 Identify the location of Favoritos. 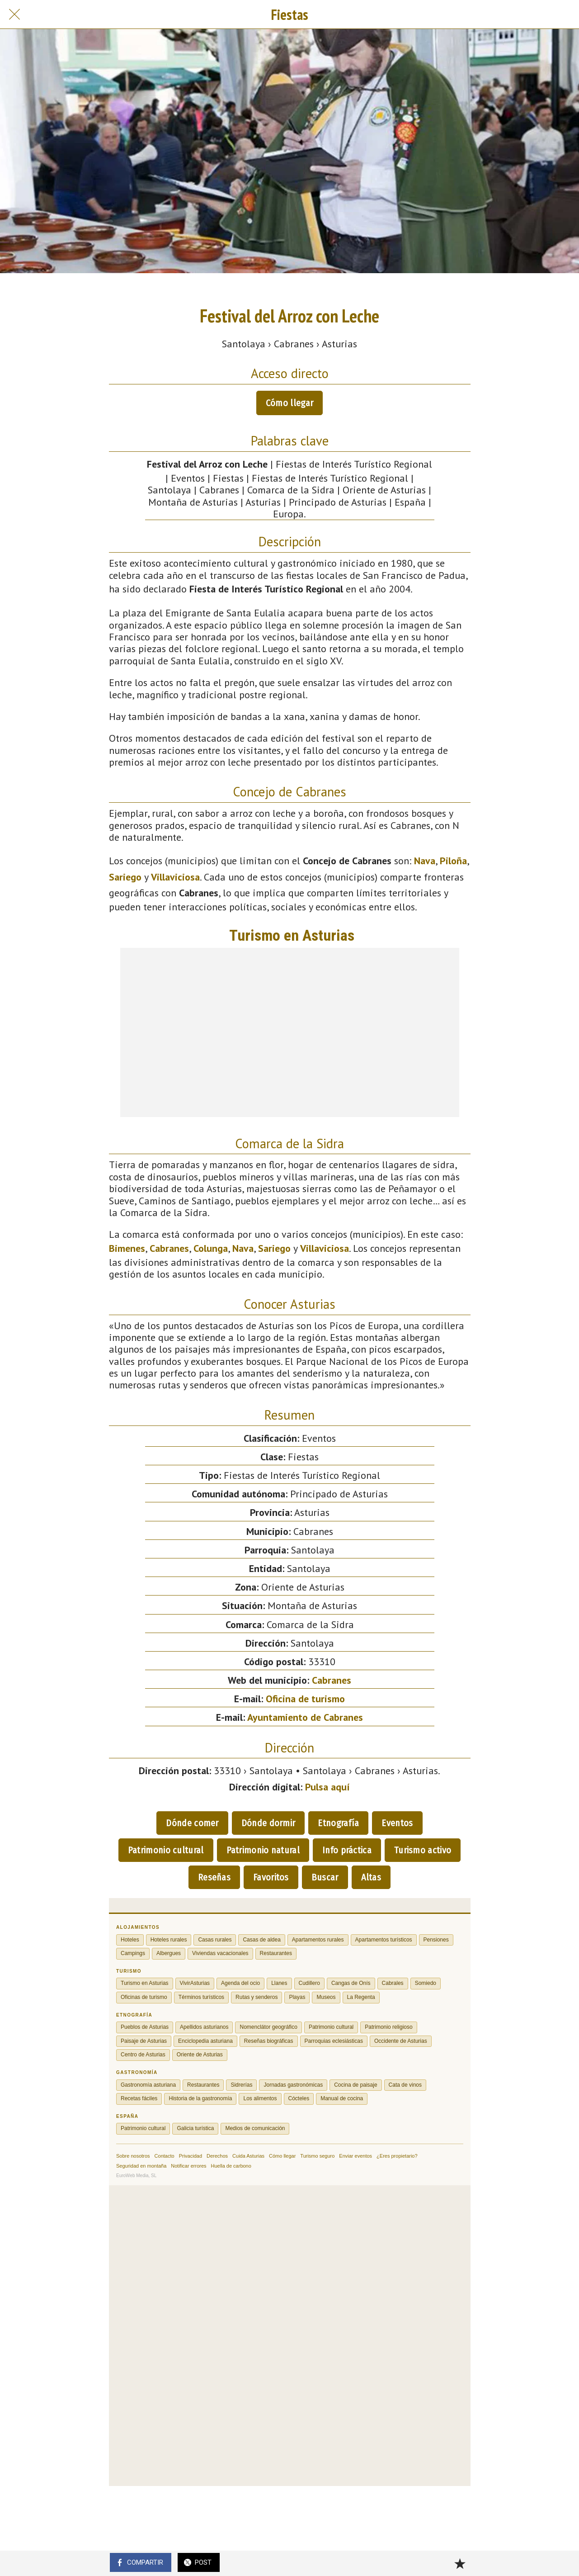
(271, 1877).